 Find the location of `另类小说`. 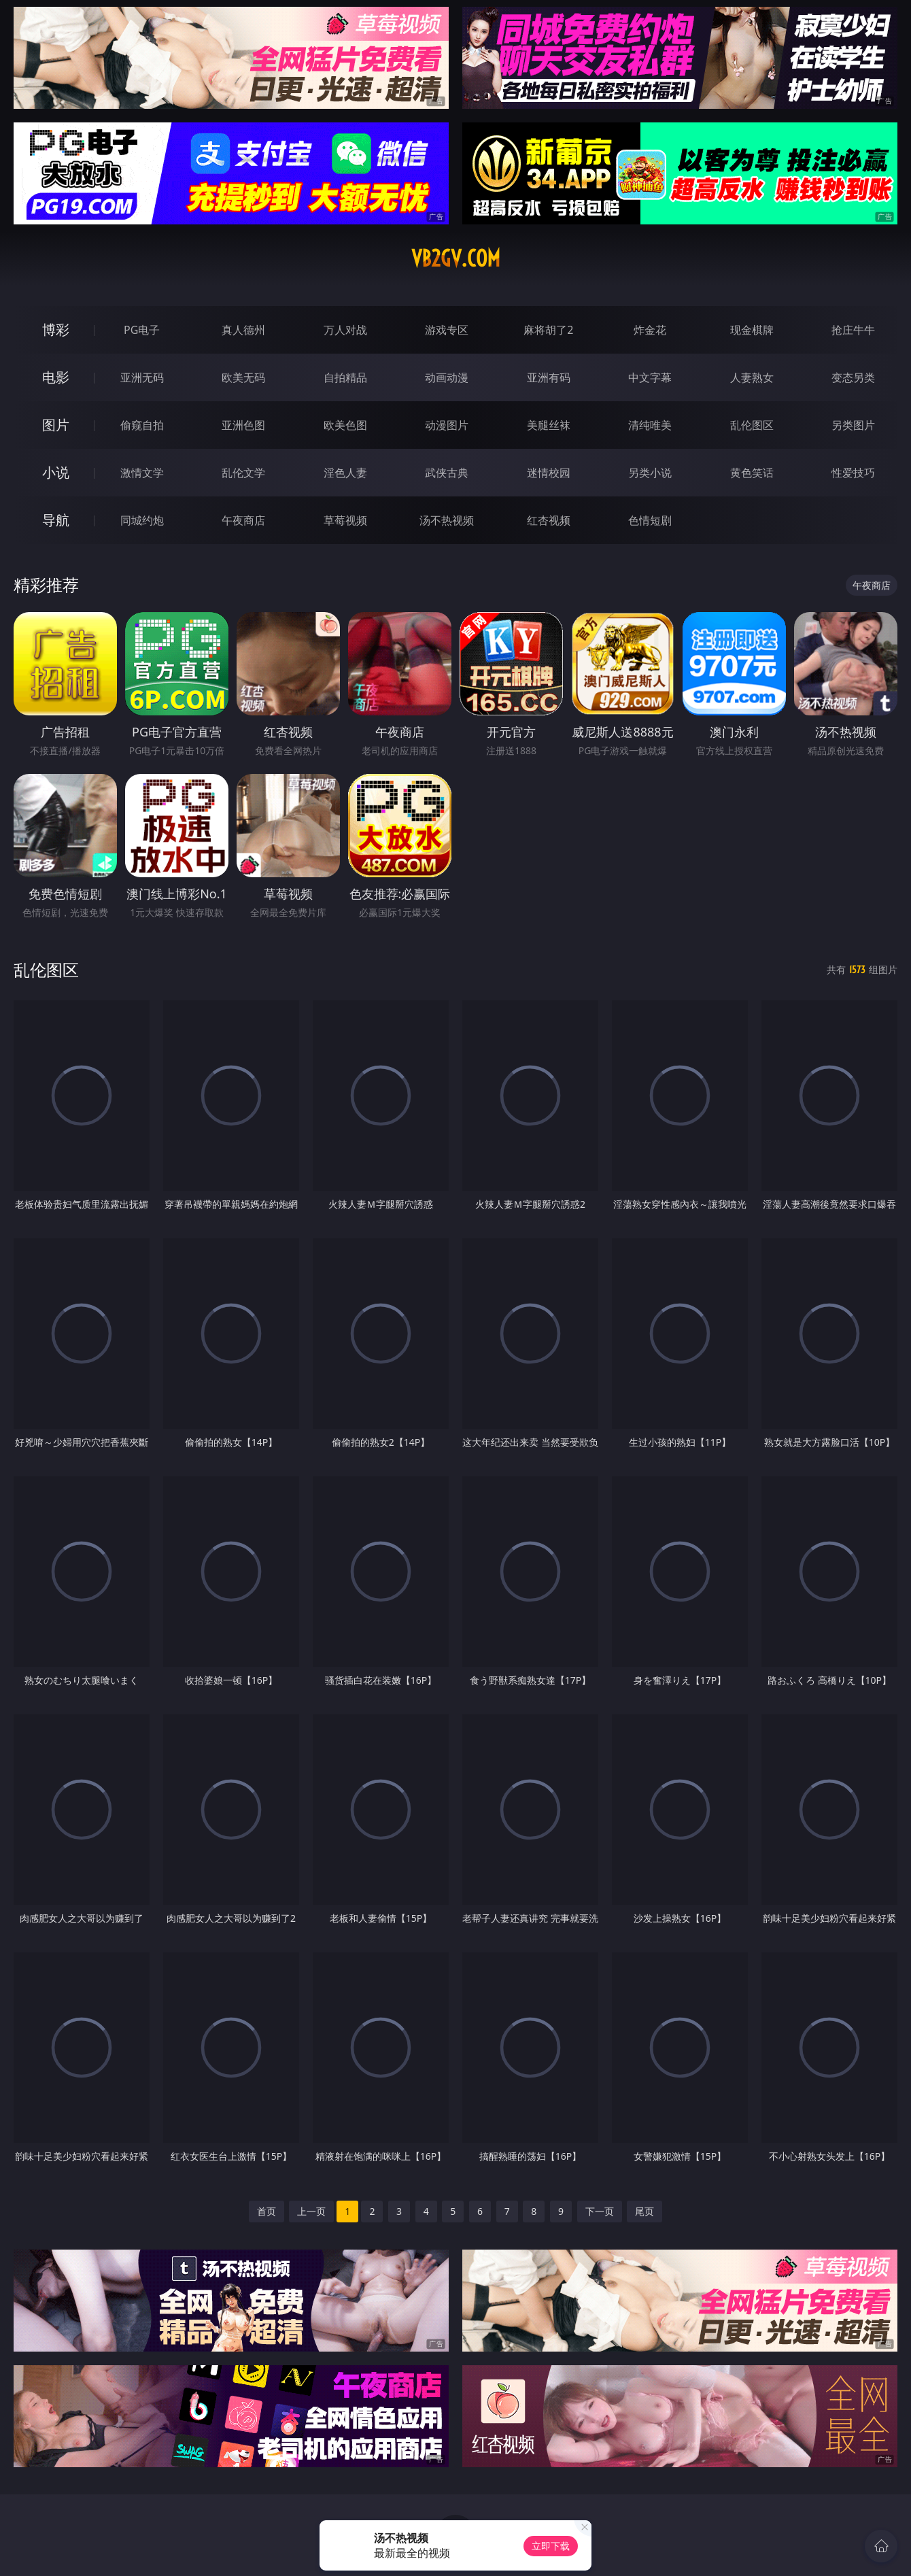

另类小说 is located at coordinates (650, 472).